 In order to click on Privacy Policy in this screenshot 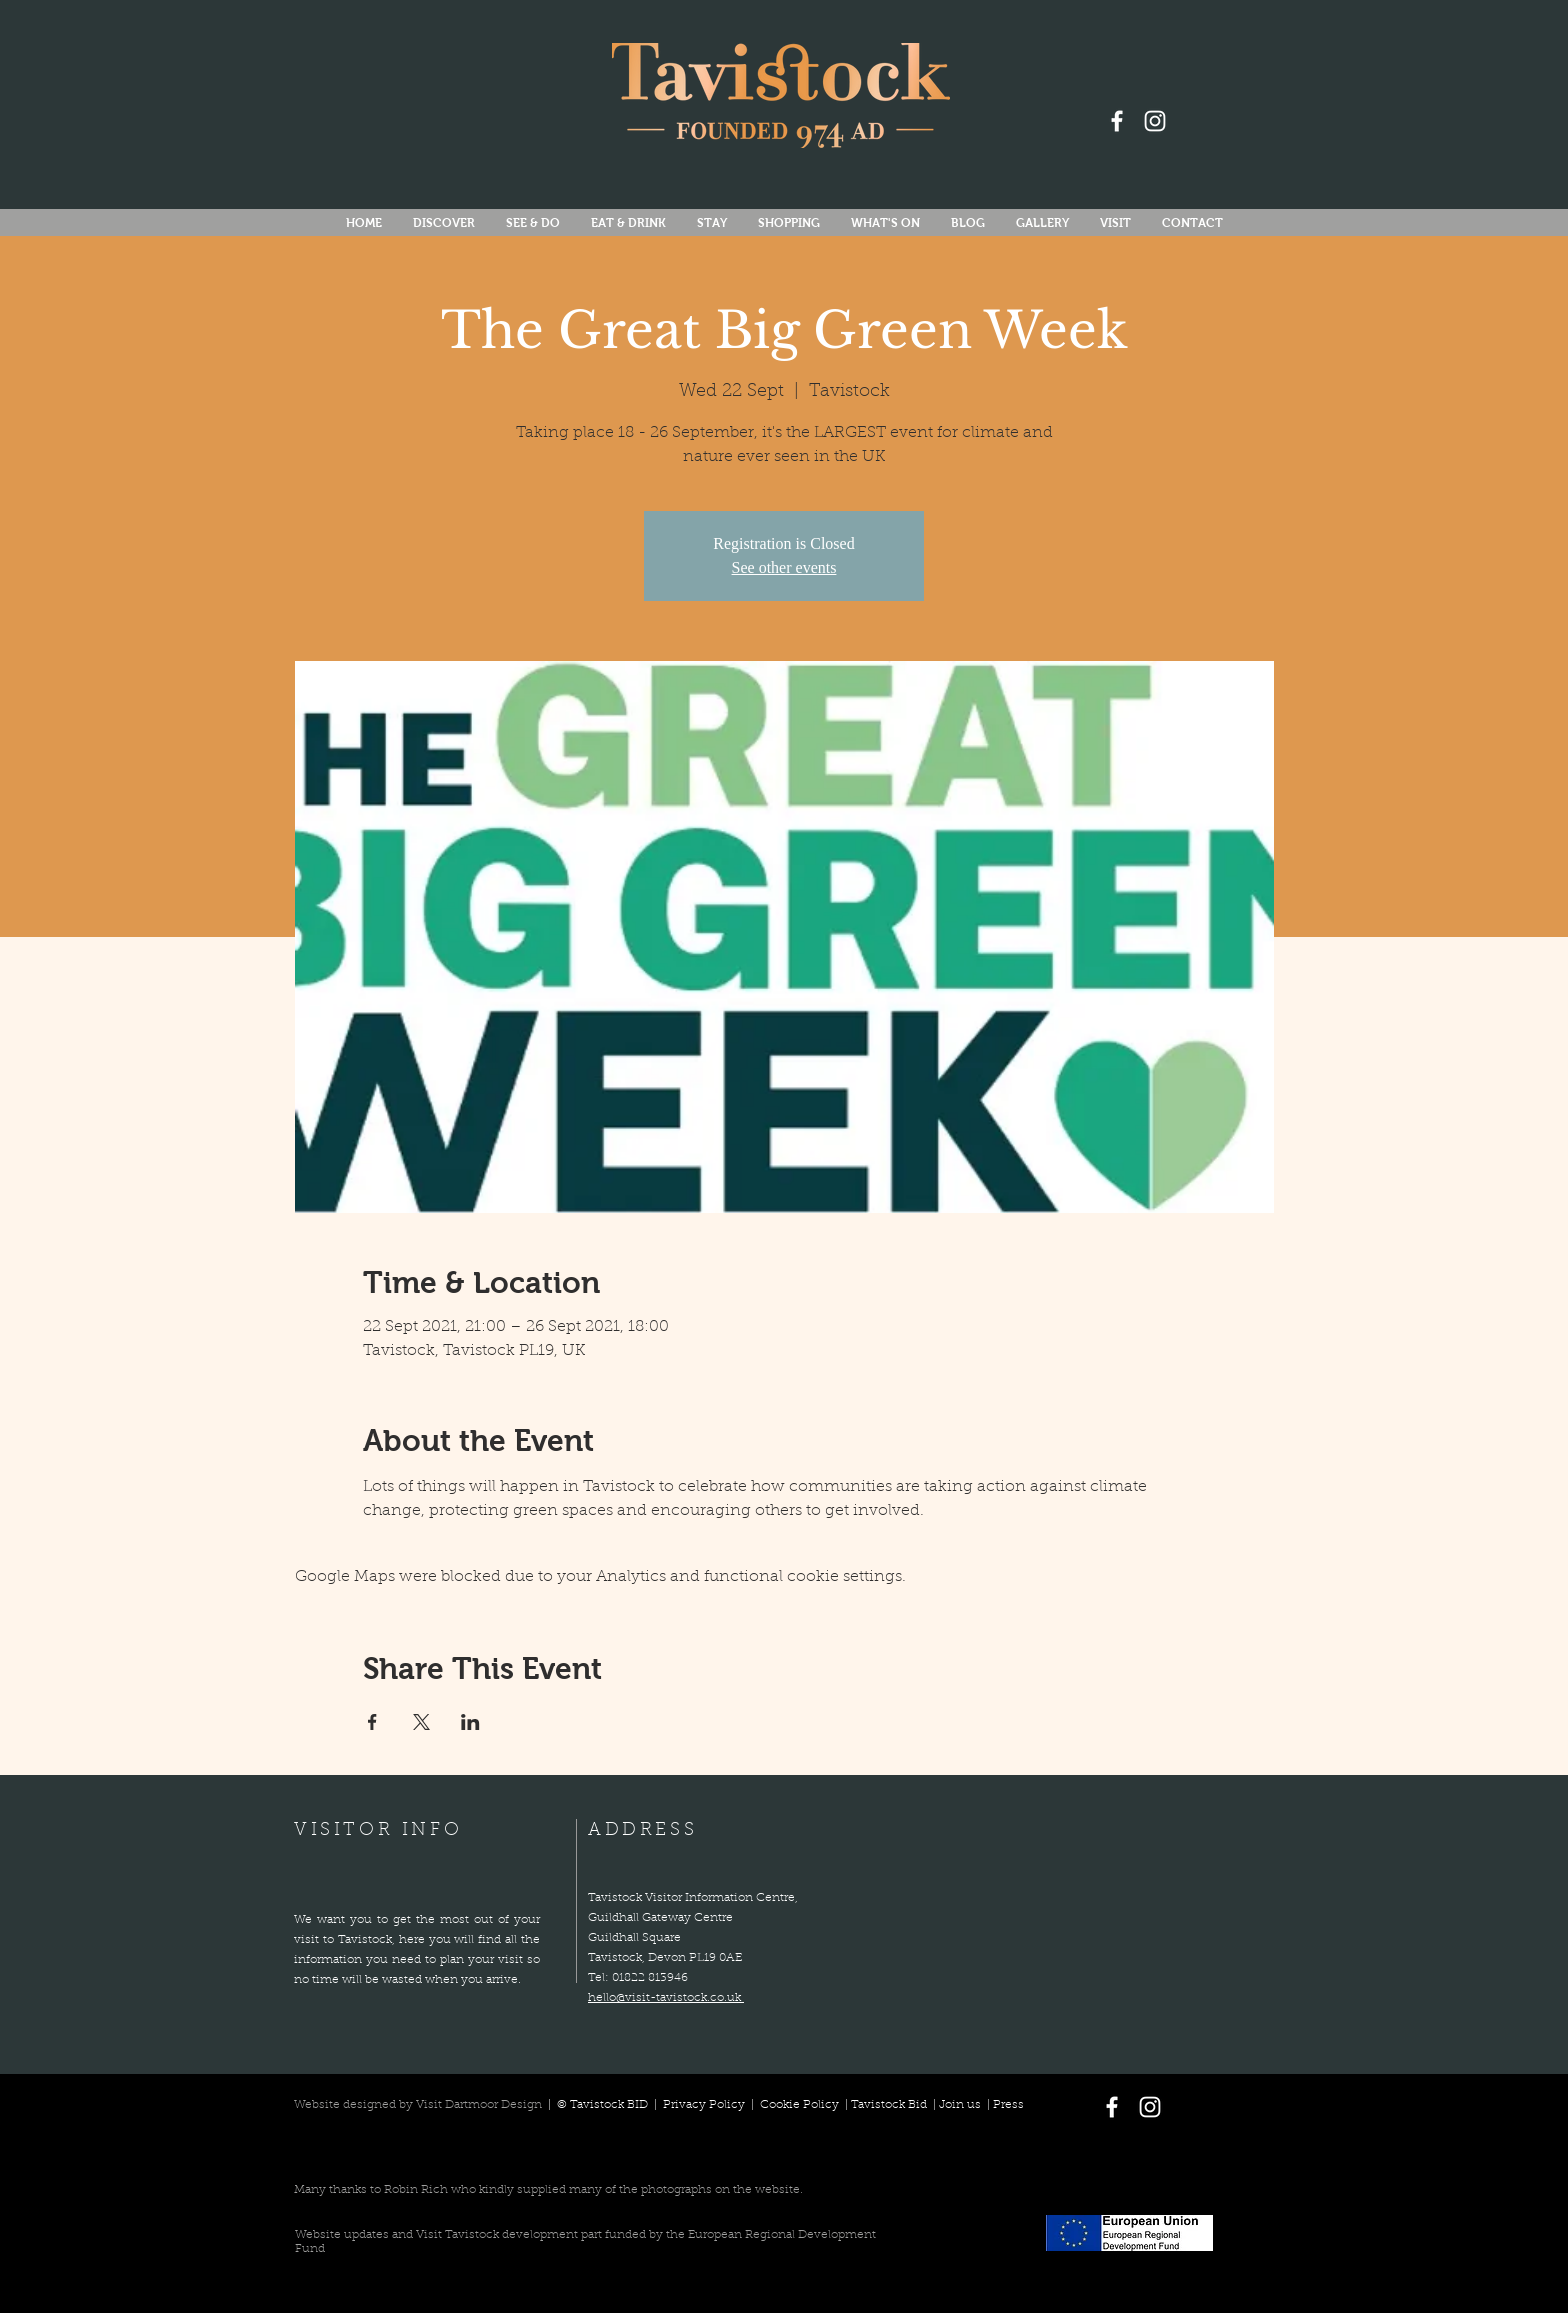, I will do `click(705, 2105)`.